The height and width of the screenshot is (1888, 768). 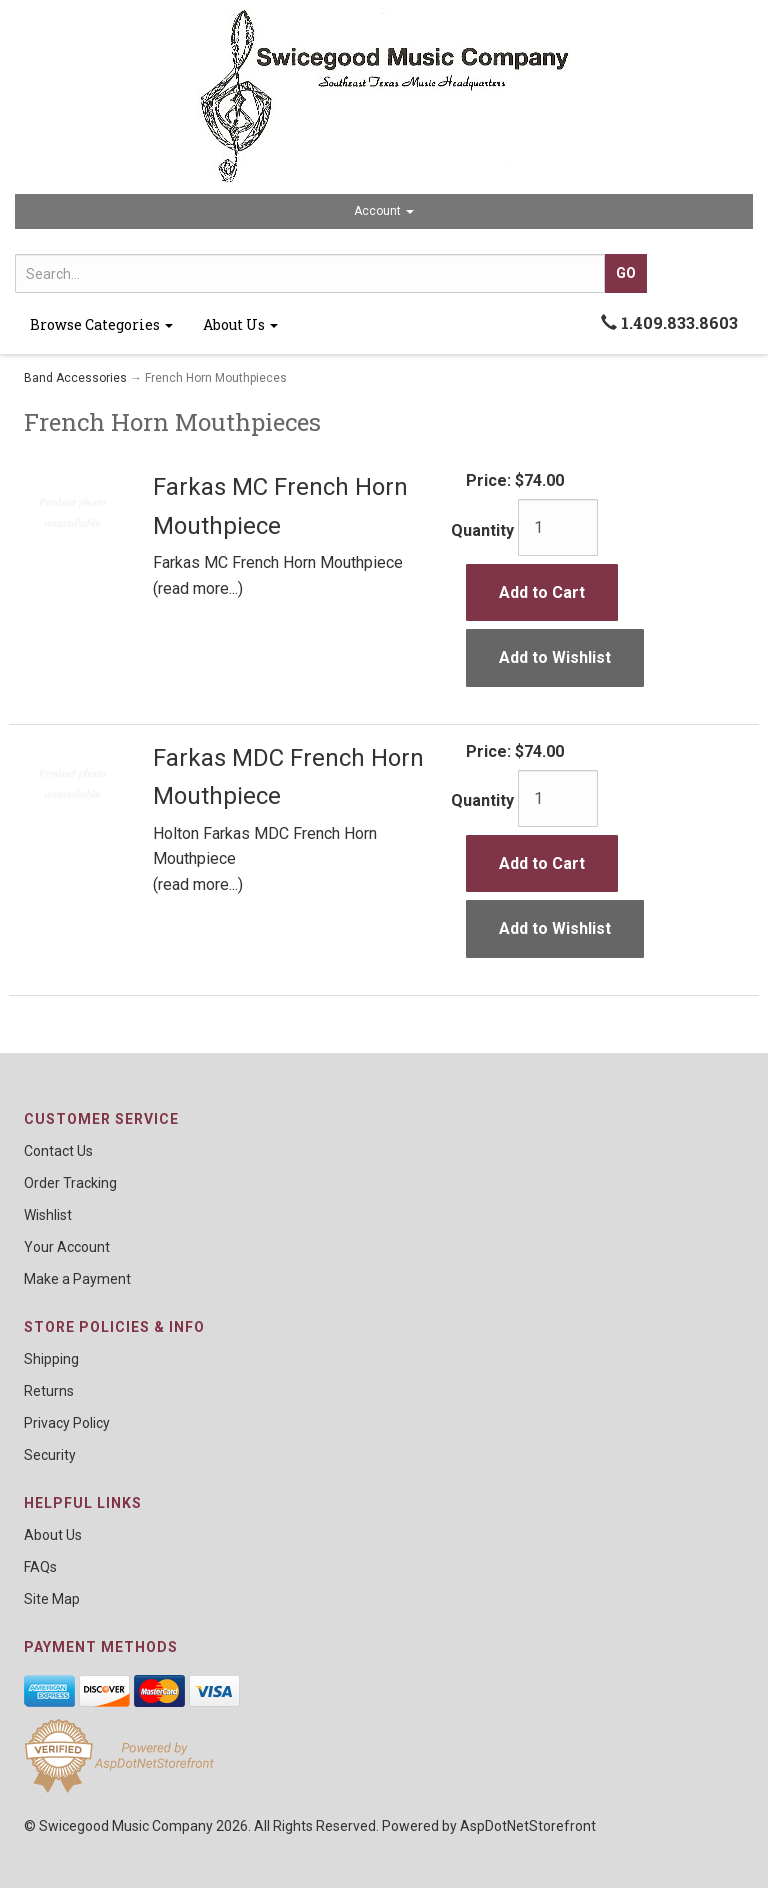 I want to click on Band Accessories, so click(x=75, y=378).